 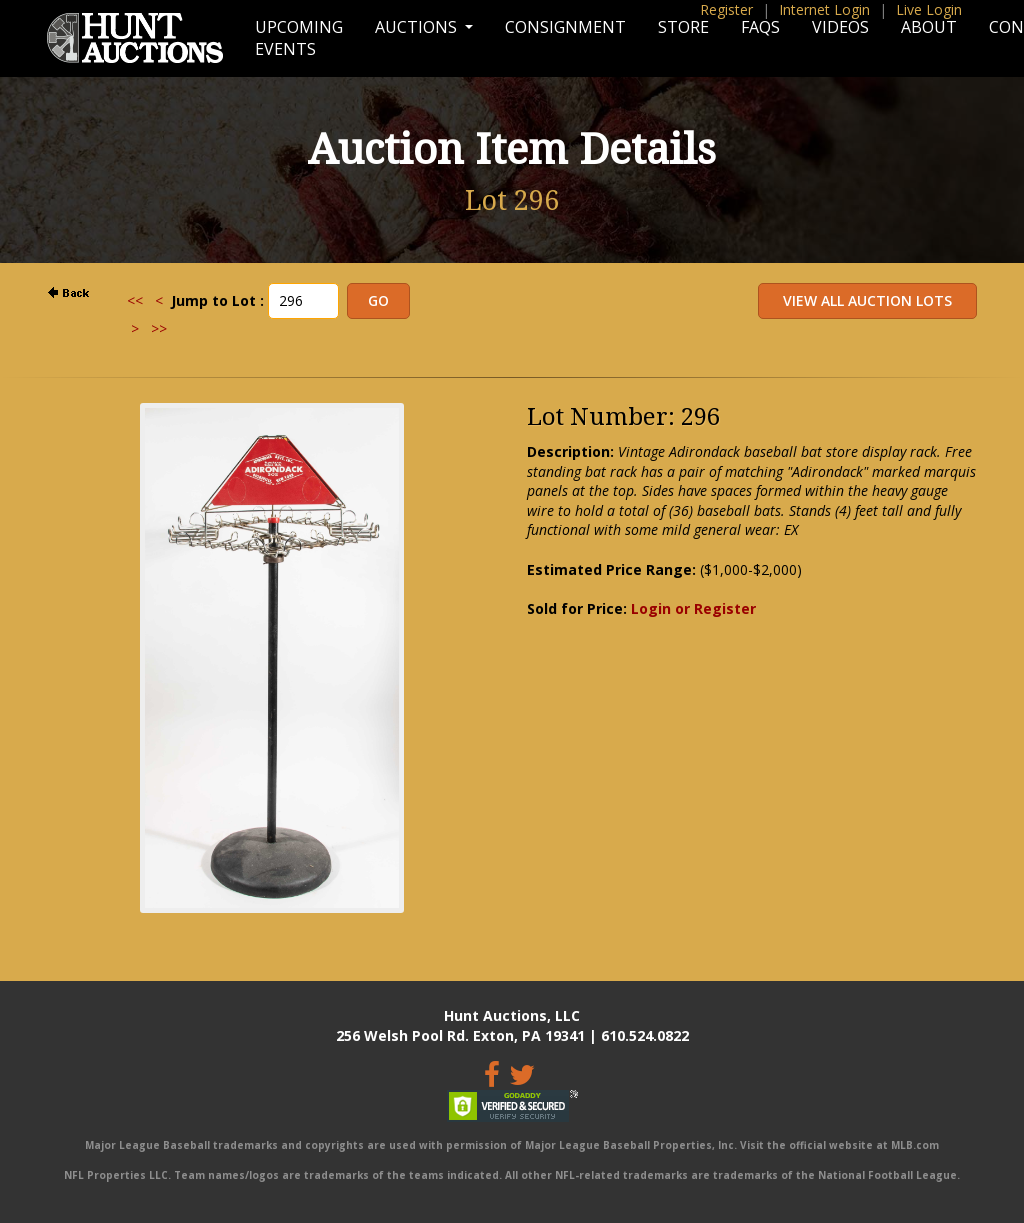 I want to click on Consignment, so click(x=565, y=27).